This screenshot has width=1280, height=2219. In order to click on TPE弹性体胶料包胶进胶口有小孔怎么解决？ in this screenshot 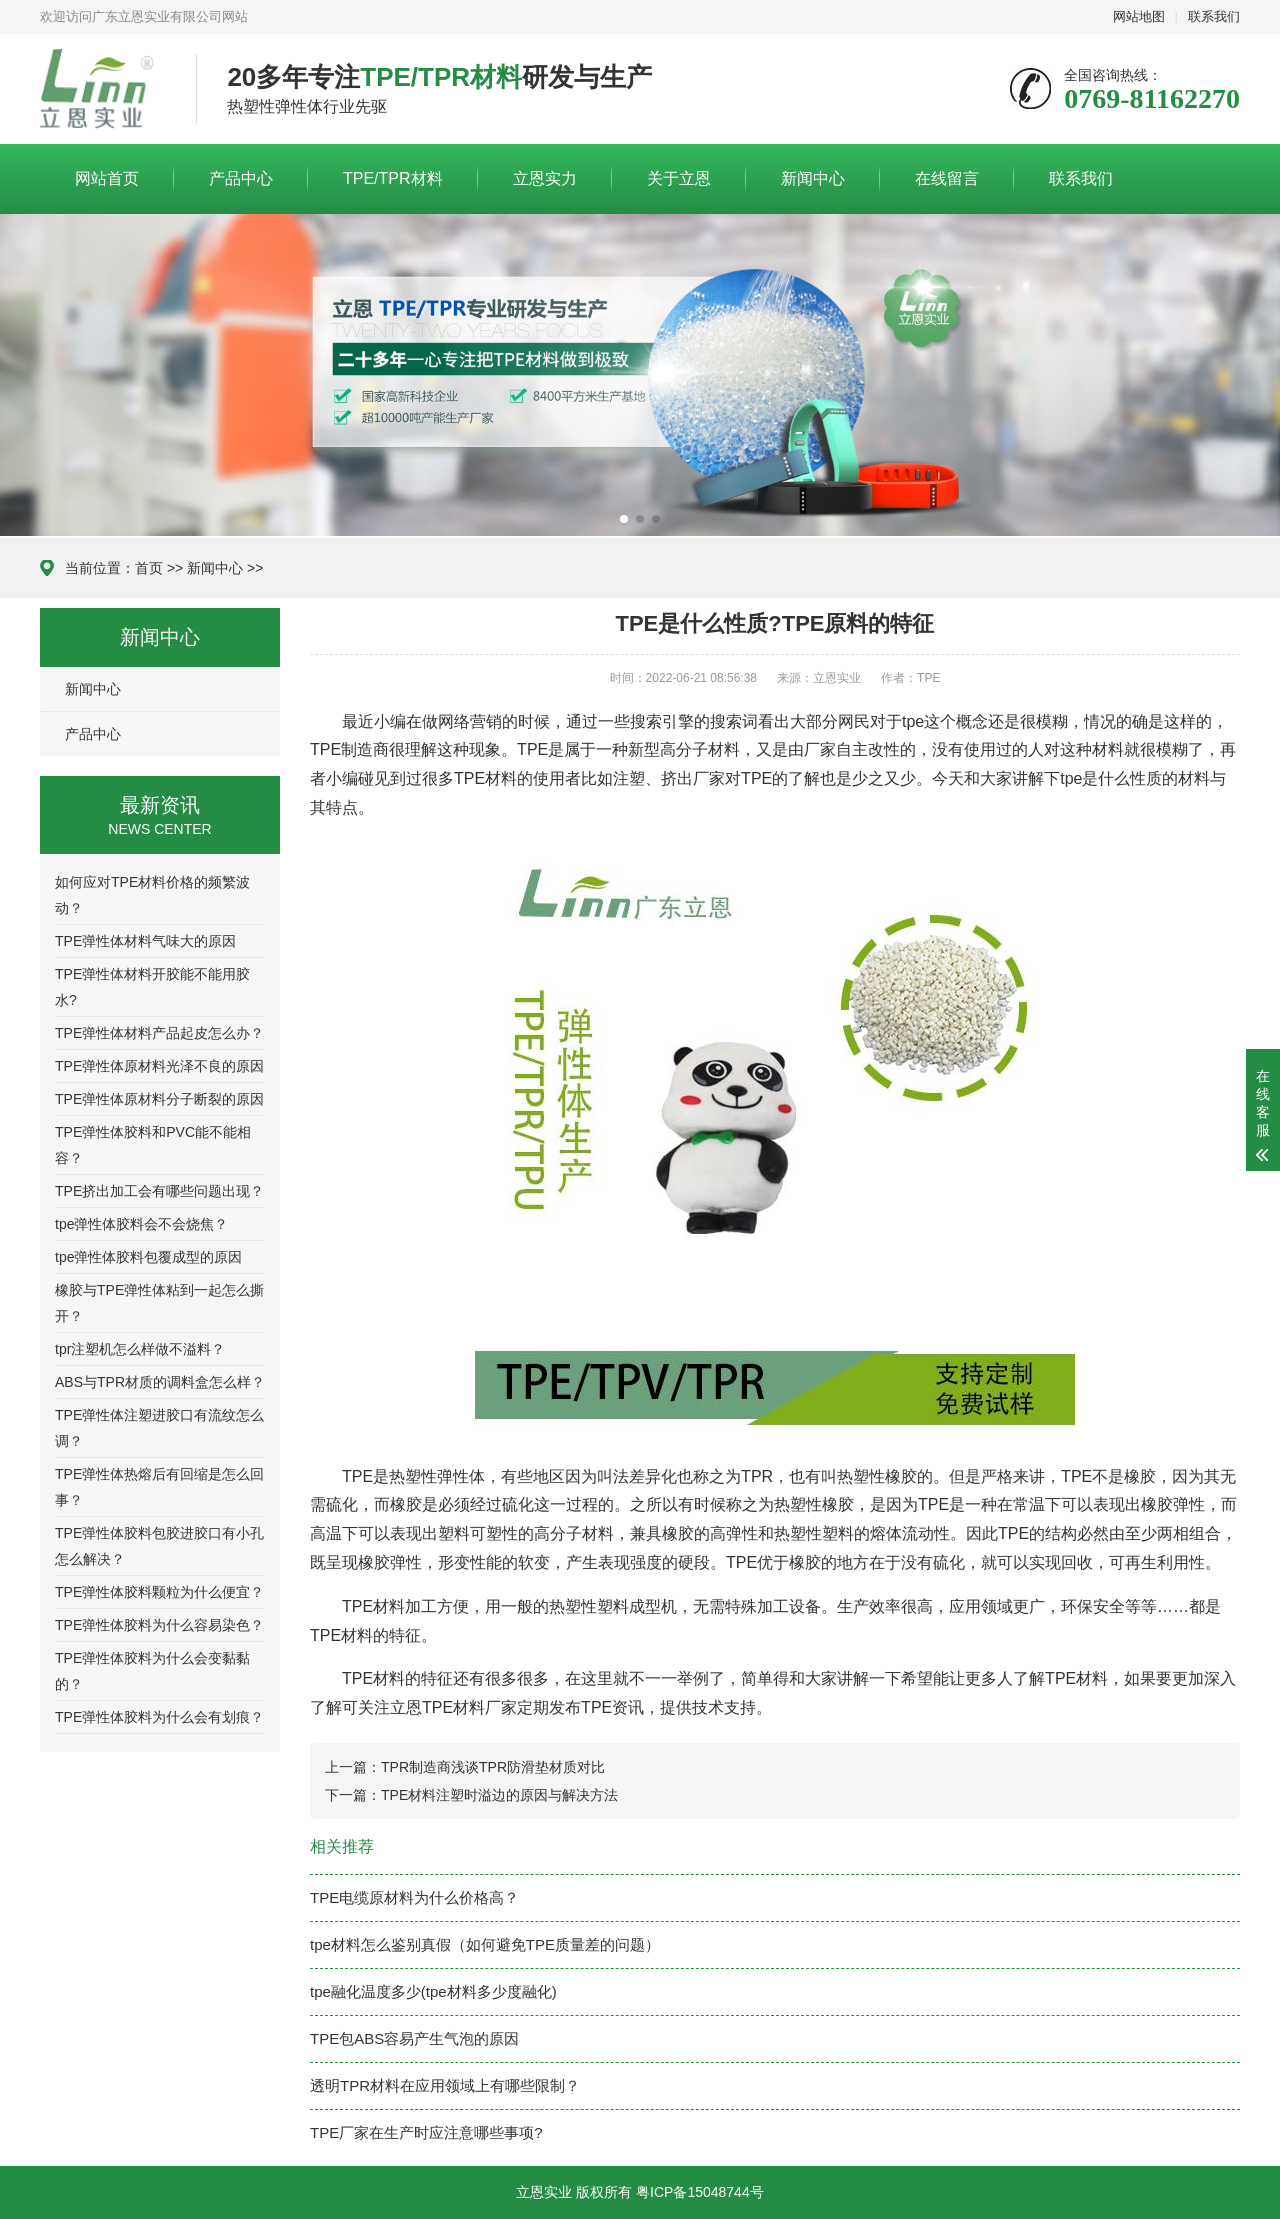, I will do `click(159, 1546)`.